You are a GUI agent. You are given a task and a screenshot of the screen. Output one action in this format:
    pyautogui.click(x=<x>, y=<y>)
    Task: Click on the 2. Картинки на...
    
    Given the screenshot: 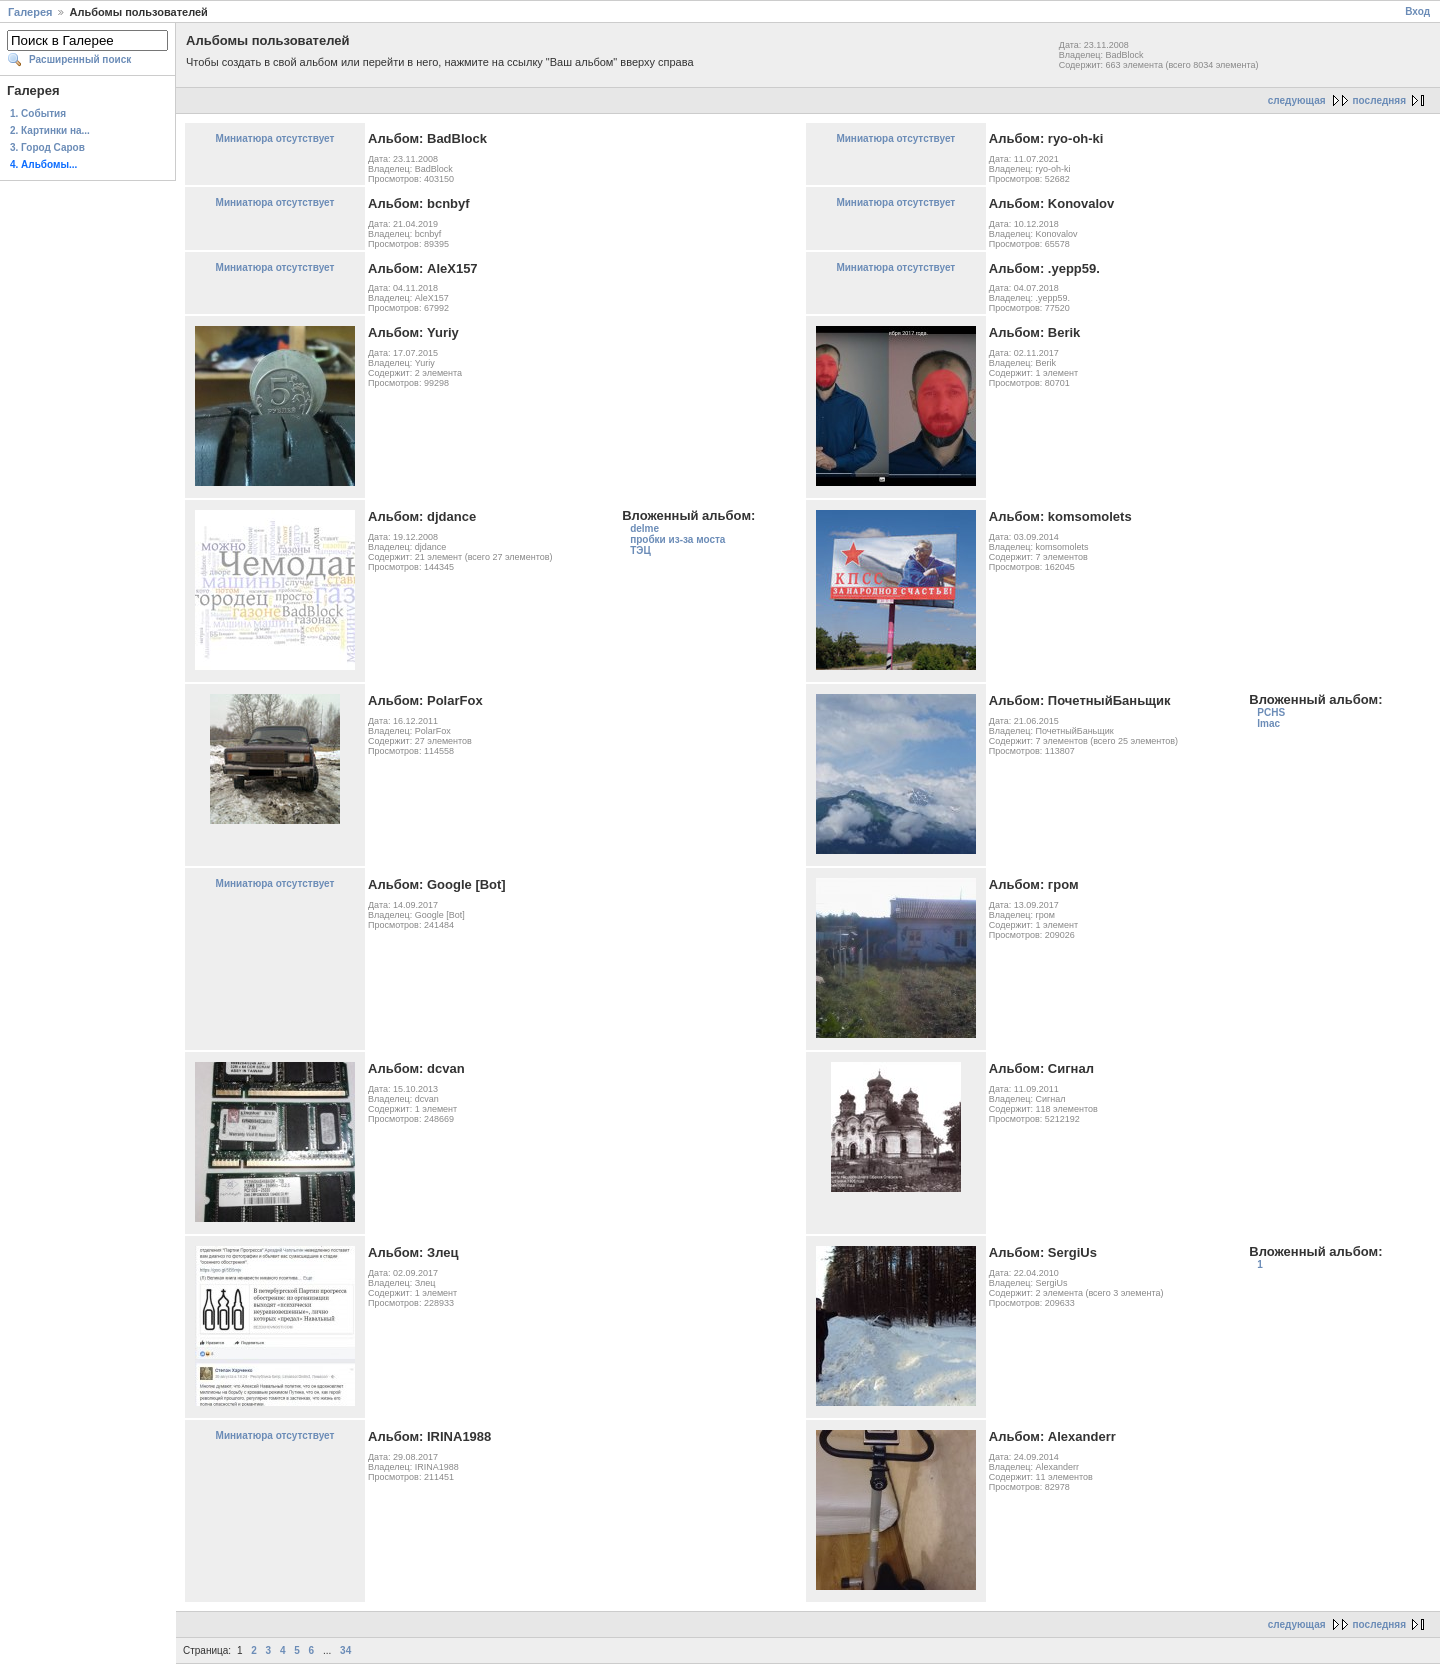 What is the action you would take?
    pyautogui.click(x=50, y=130)
    